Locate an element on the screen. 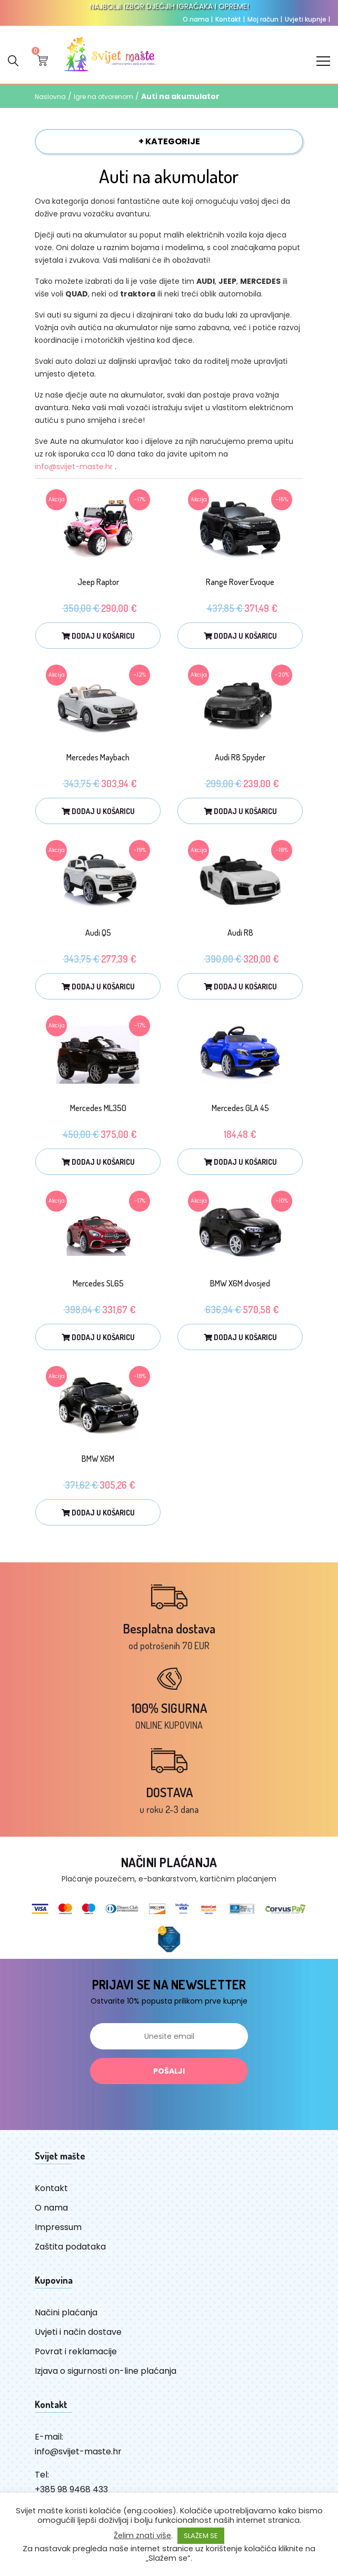 The image size is (338, 2576). NAJBOLJI IZBOR DJEČJIH IGRAČAKA I OPREME! is located at coordinates (169, 6).